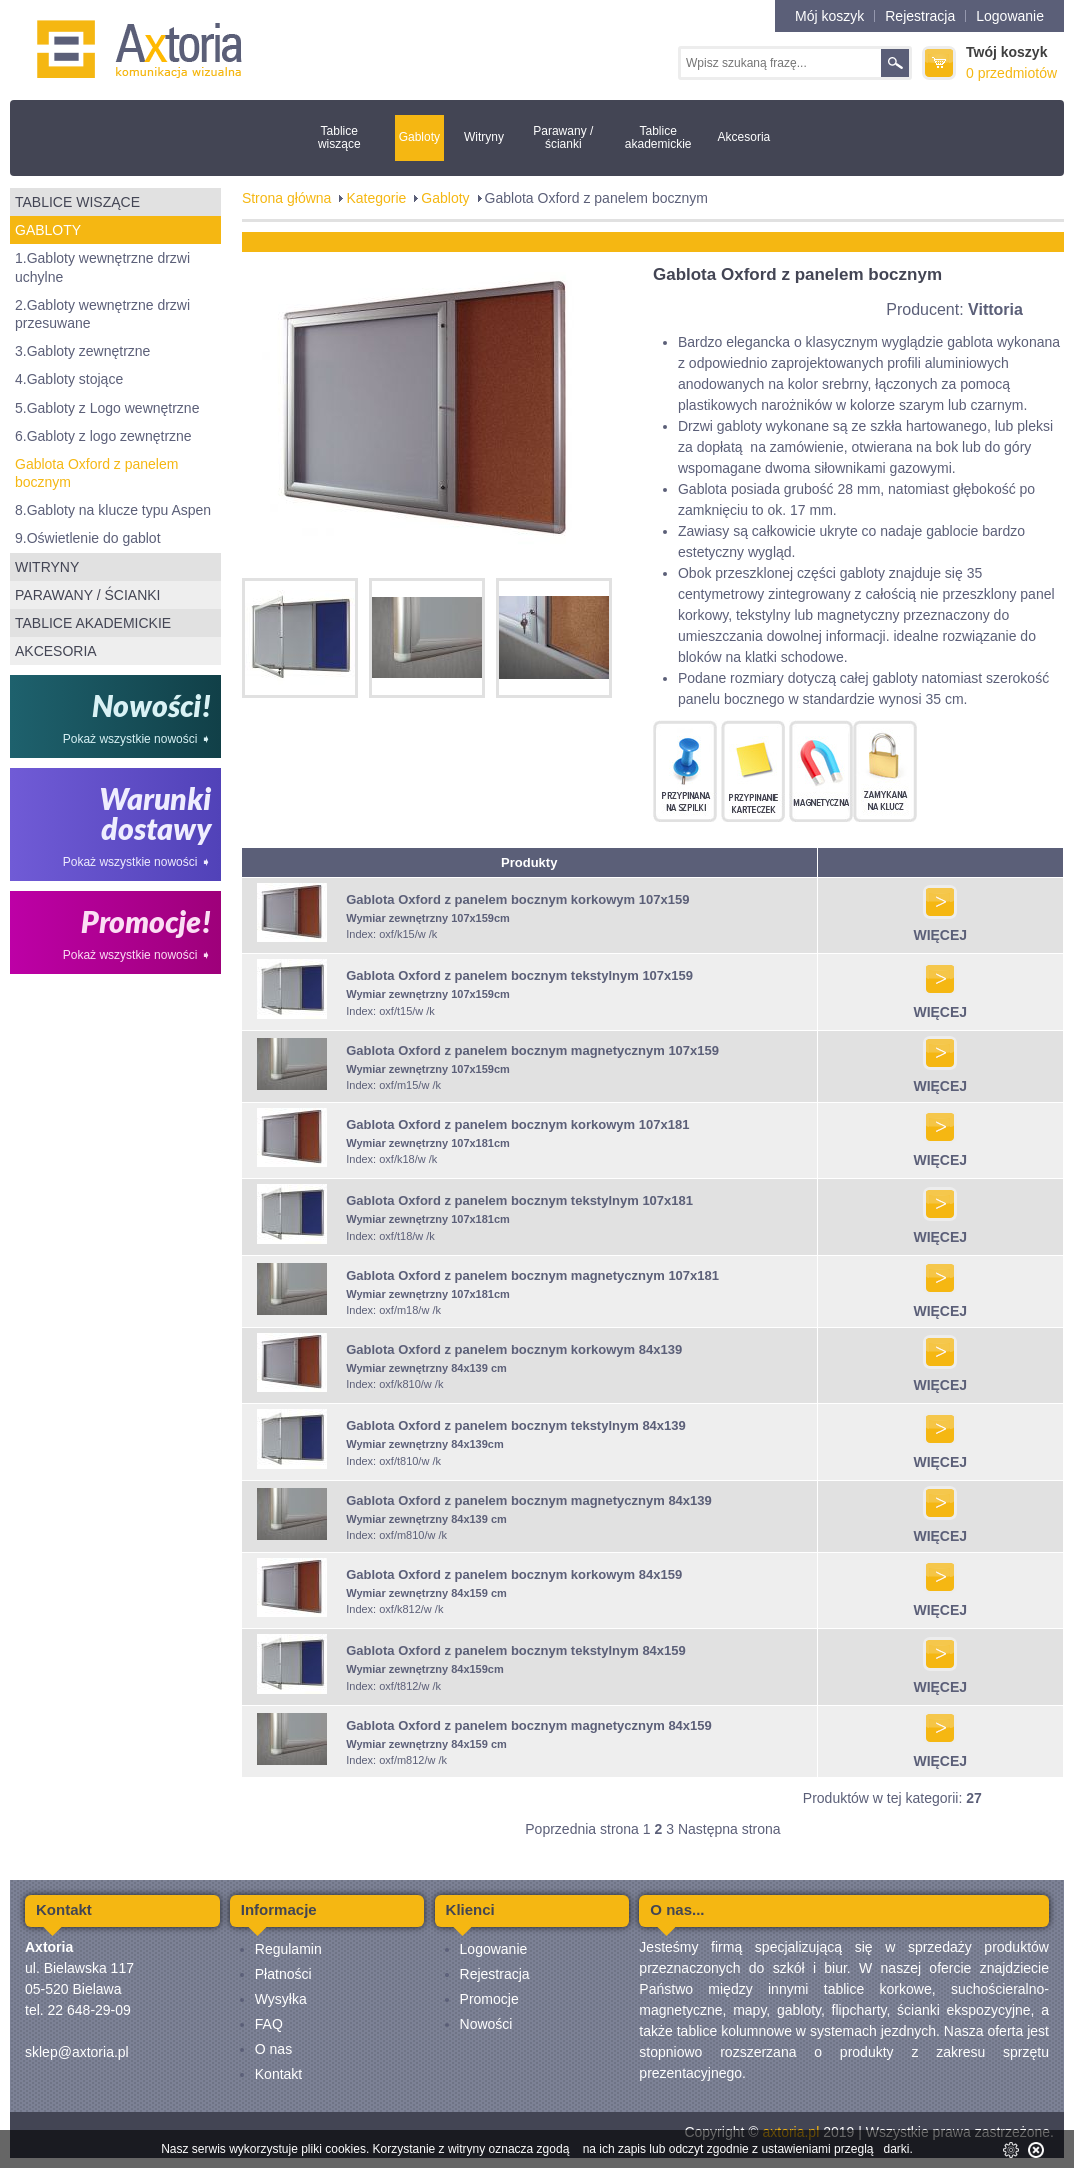 Image resolution: width=1074 pixels, height=2168 pixels. What do you see at coordinates (77, 2052) in the screenshot?
I see `sklep@axtoria.pl` at bounding box center [77, 2052].